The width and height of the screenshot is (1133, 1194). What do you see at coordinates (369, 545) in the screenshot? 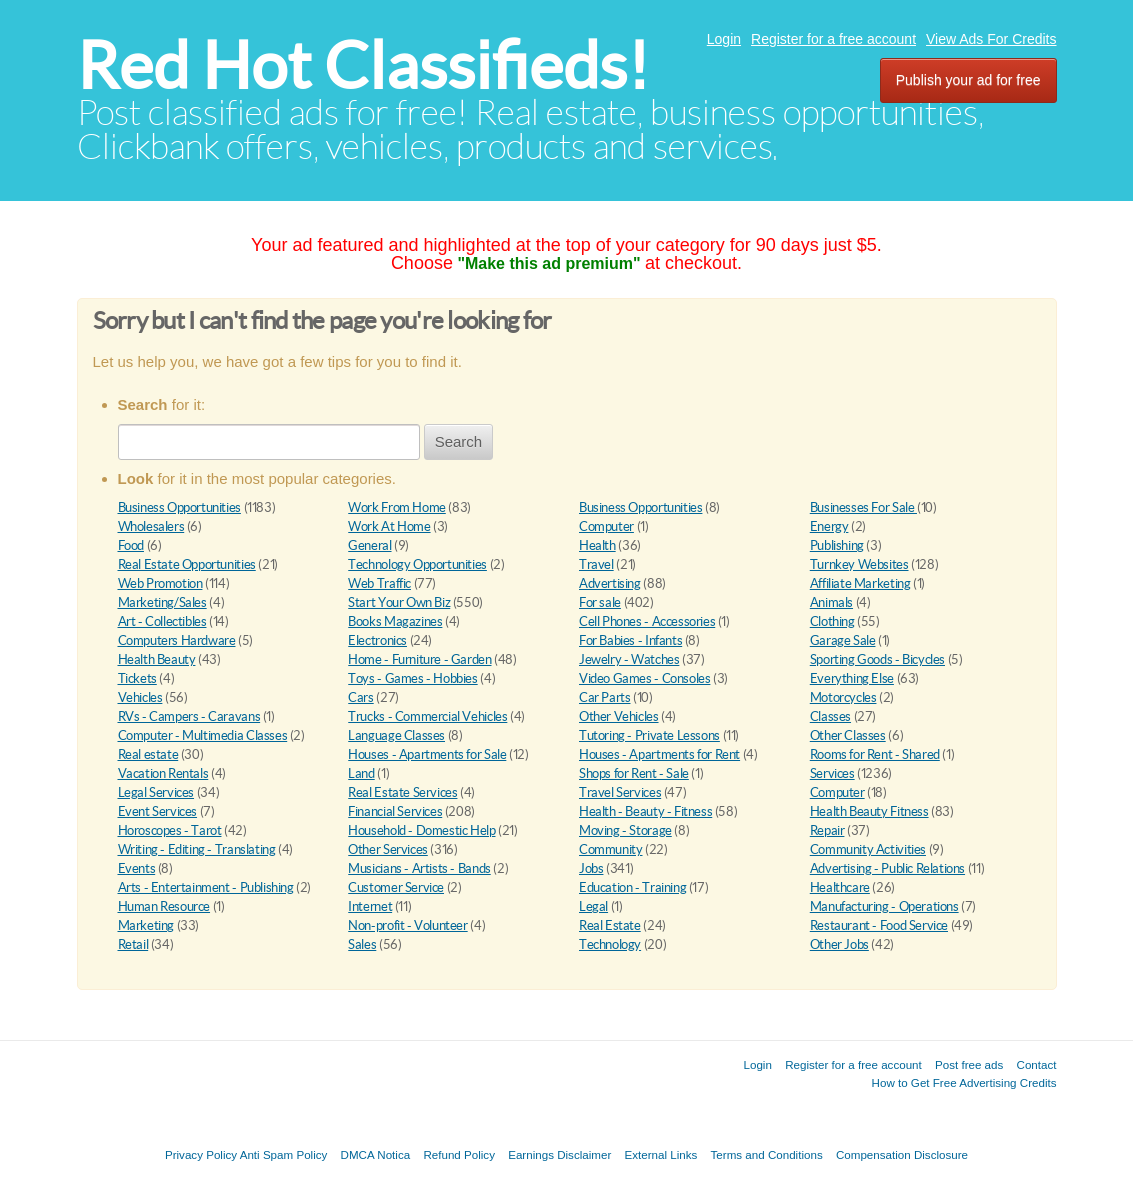
I see `General` at bounding box center [369, 545].